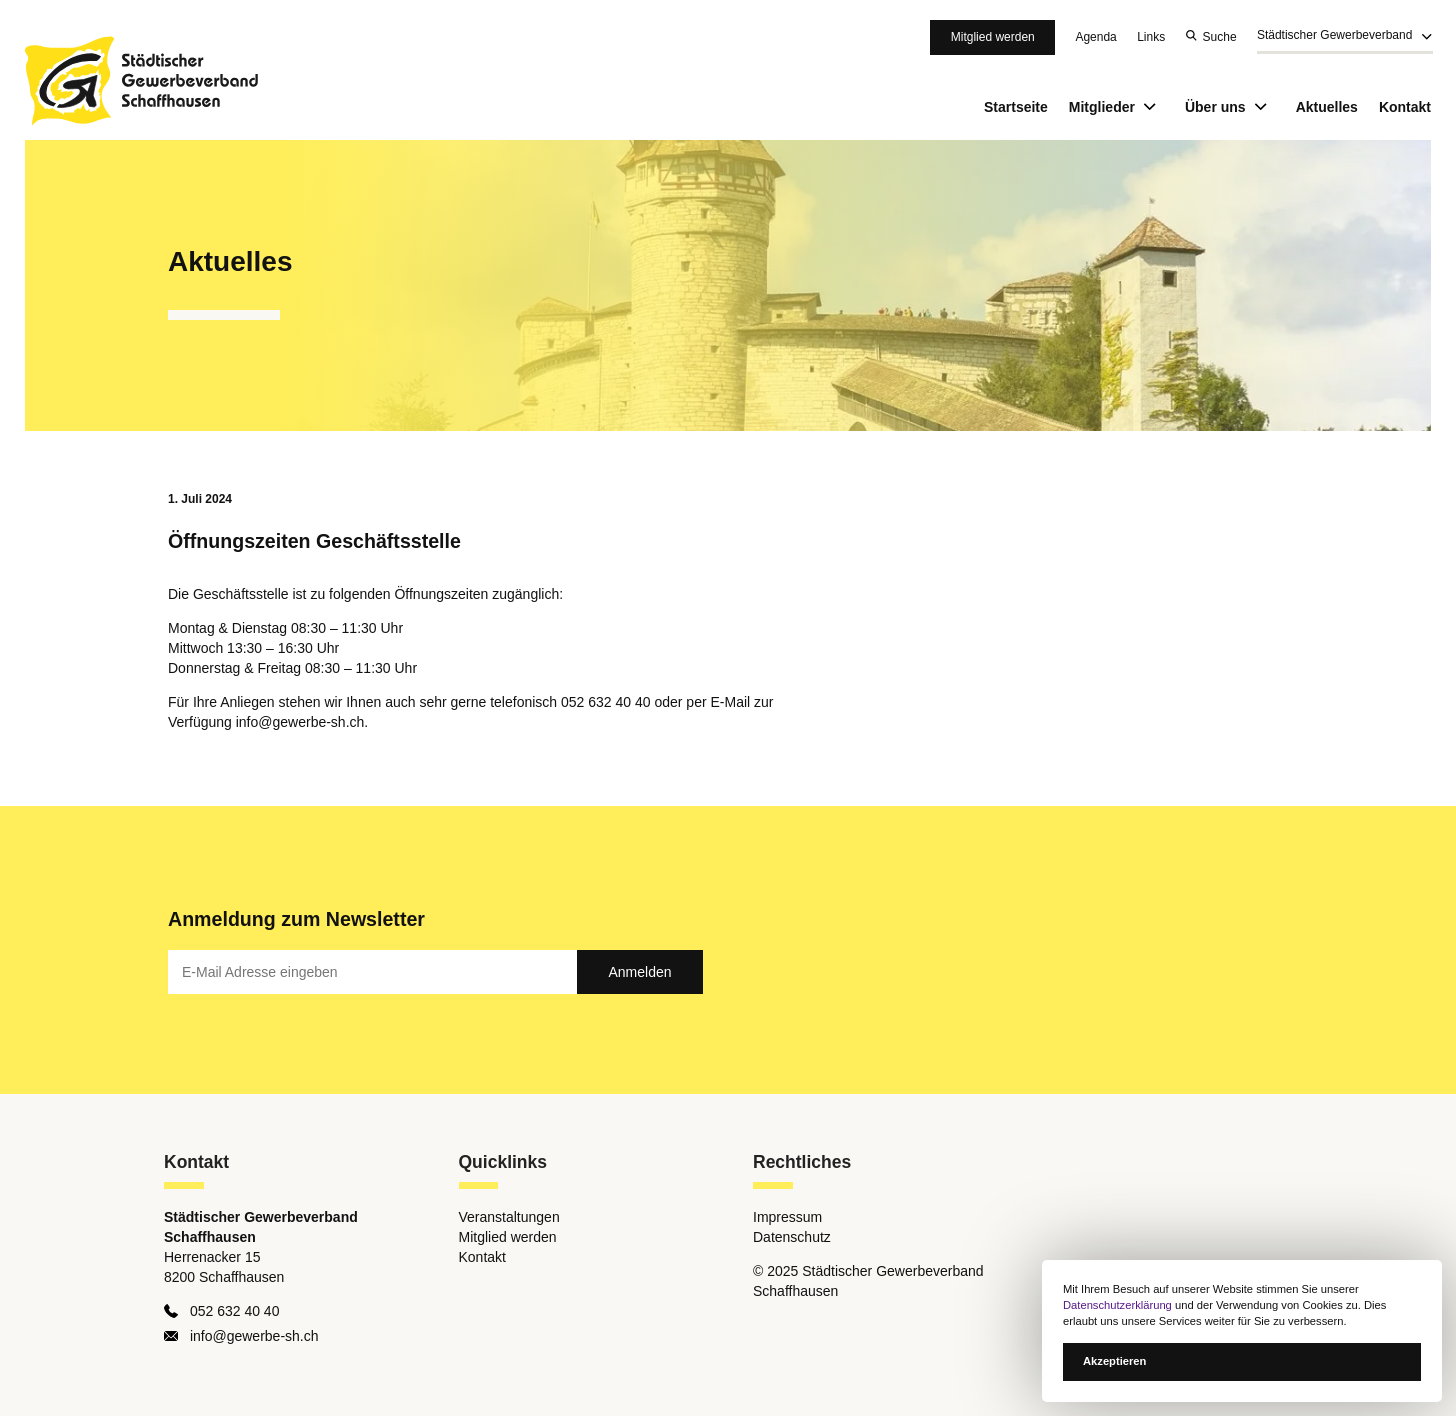  What do you see at coordinates (792, 1237) in the screenshot?
I see `Datenschutz` at bounding box center [792, 1237].